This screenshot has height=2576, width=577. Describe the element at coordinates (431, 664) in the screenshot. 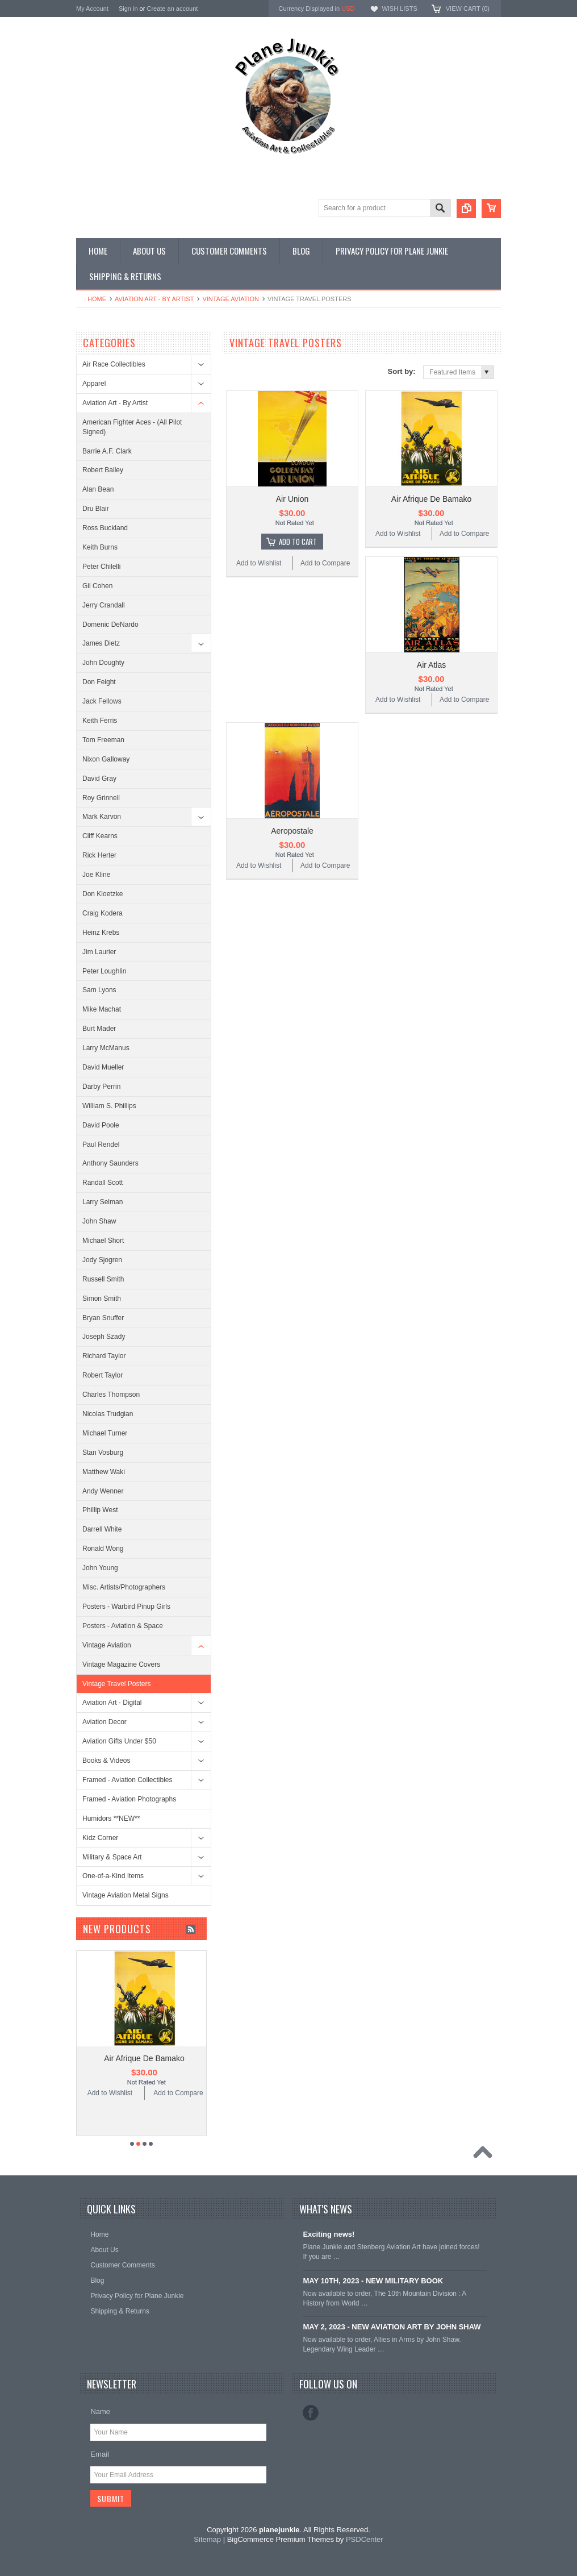

I see `Air Atlas` at that location.